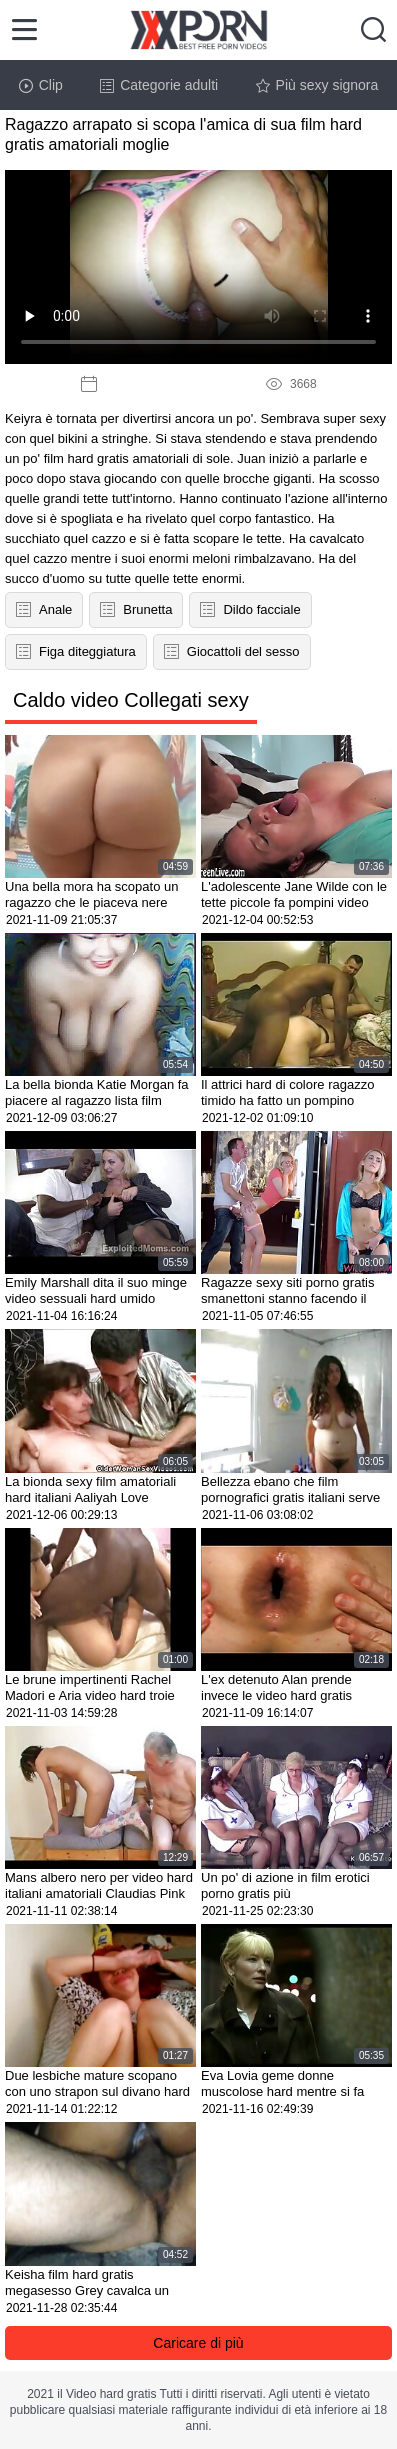 Image resolution: width=397 pixels, height=2449 pixels. Describe the element at coordinates (159, 85) in the screenshot. I see `Categorie adulti` at that location.